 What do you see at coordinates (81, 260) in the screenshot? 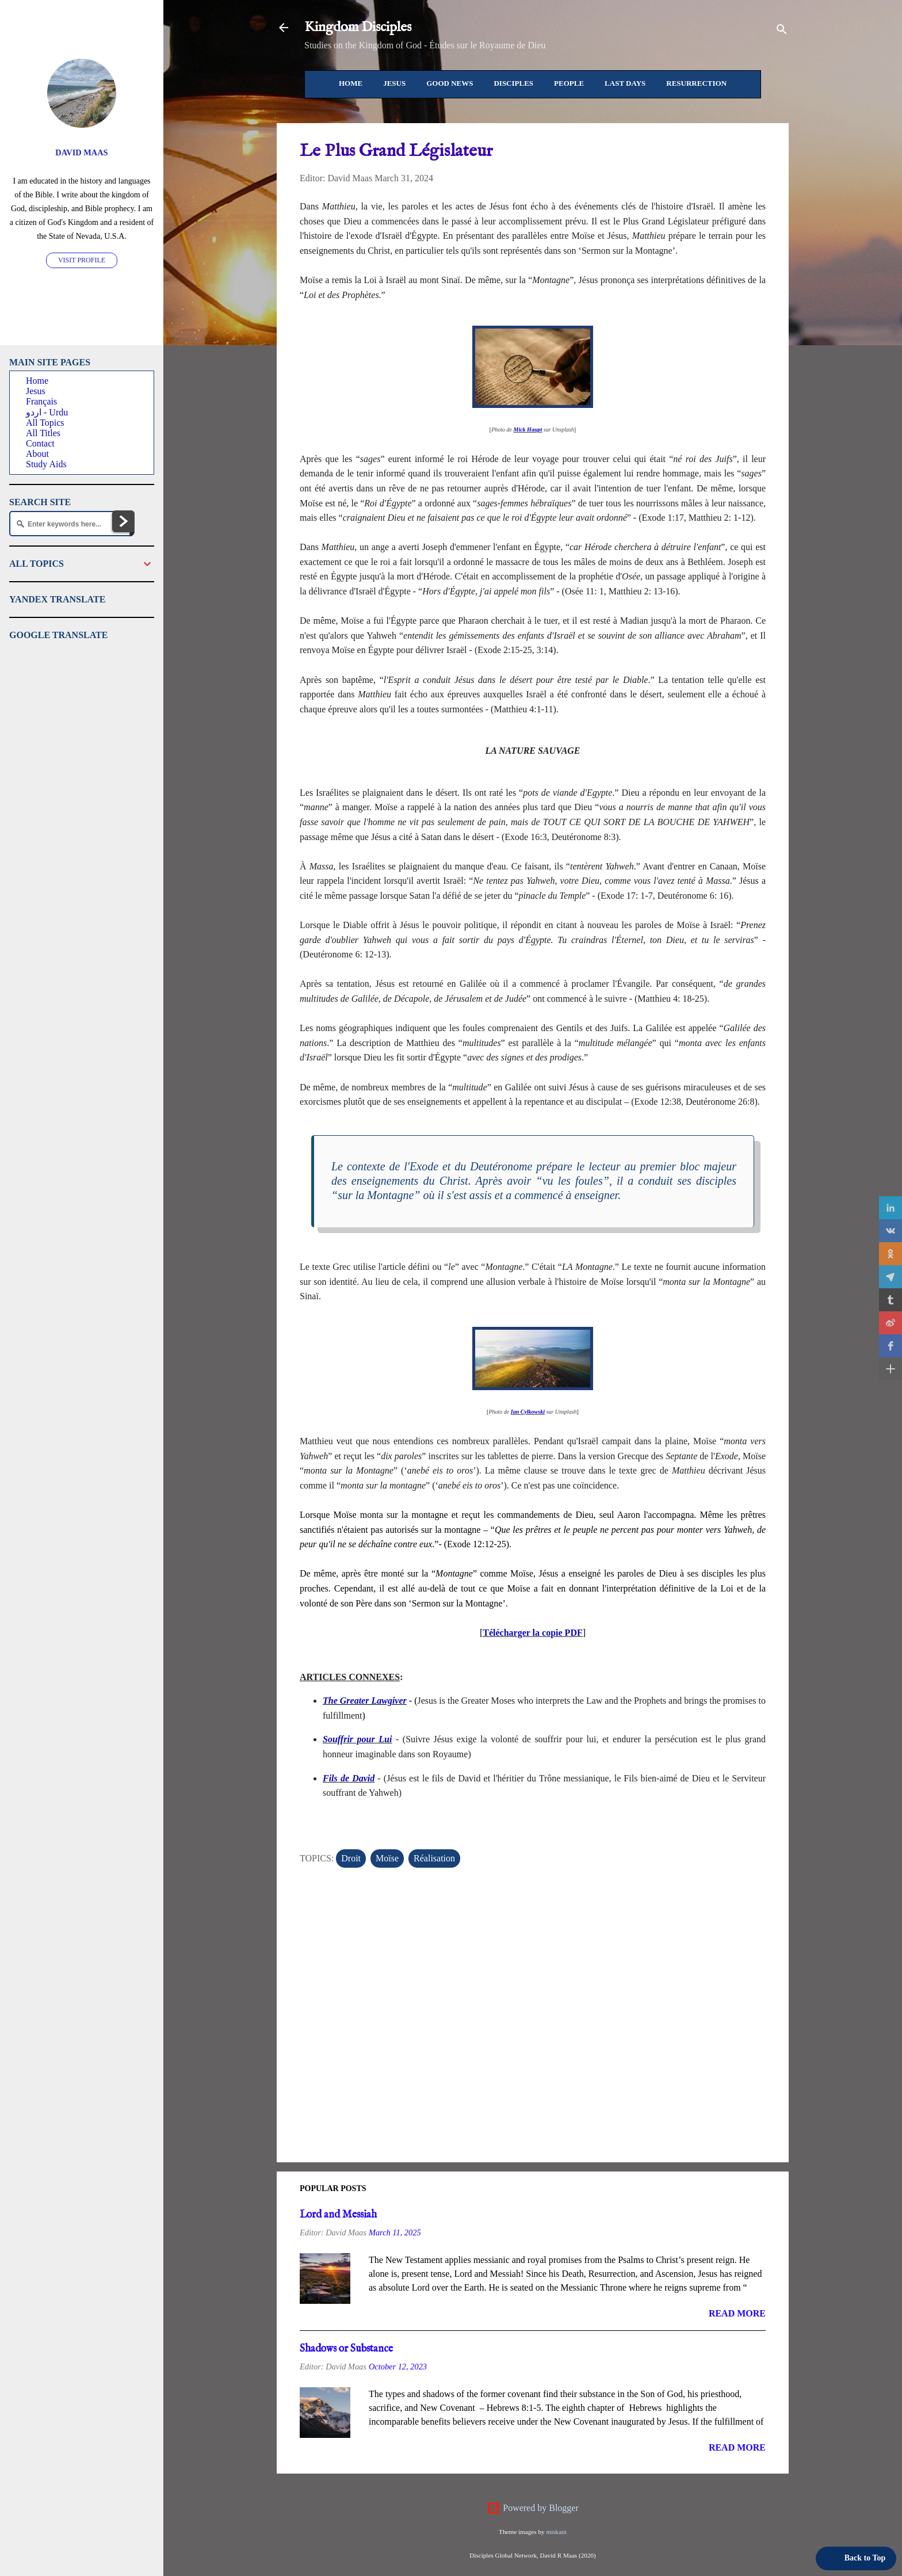
I see `Visit profile` at bounding box center [81, 260].